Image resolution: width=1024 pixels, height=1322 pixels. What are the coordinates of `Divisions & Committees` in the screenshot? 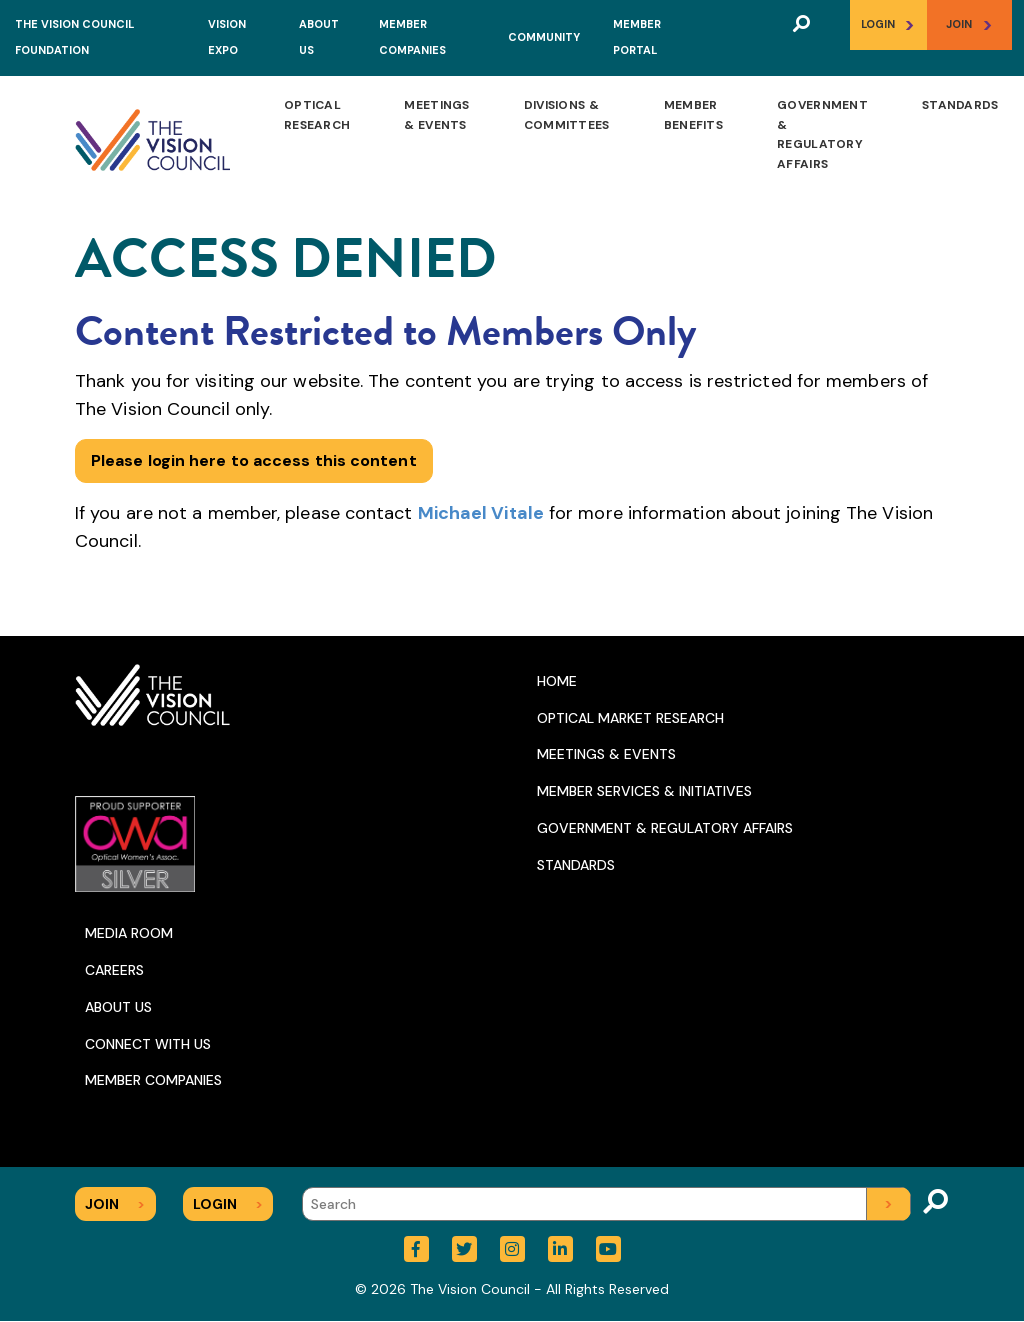 It's located at (567, 115).